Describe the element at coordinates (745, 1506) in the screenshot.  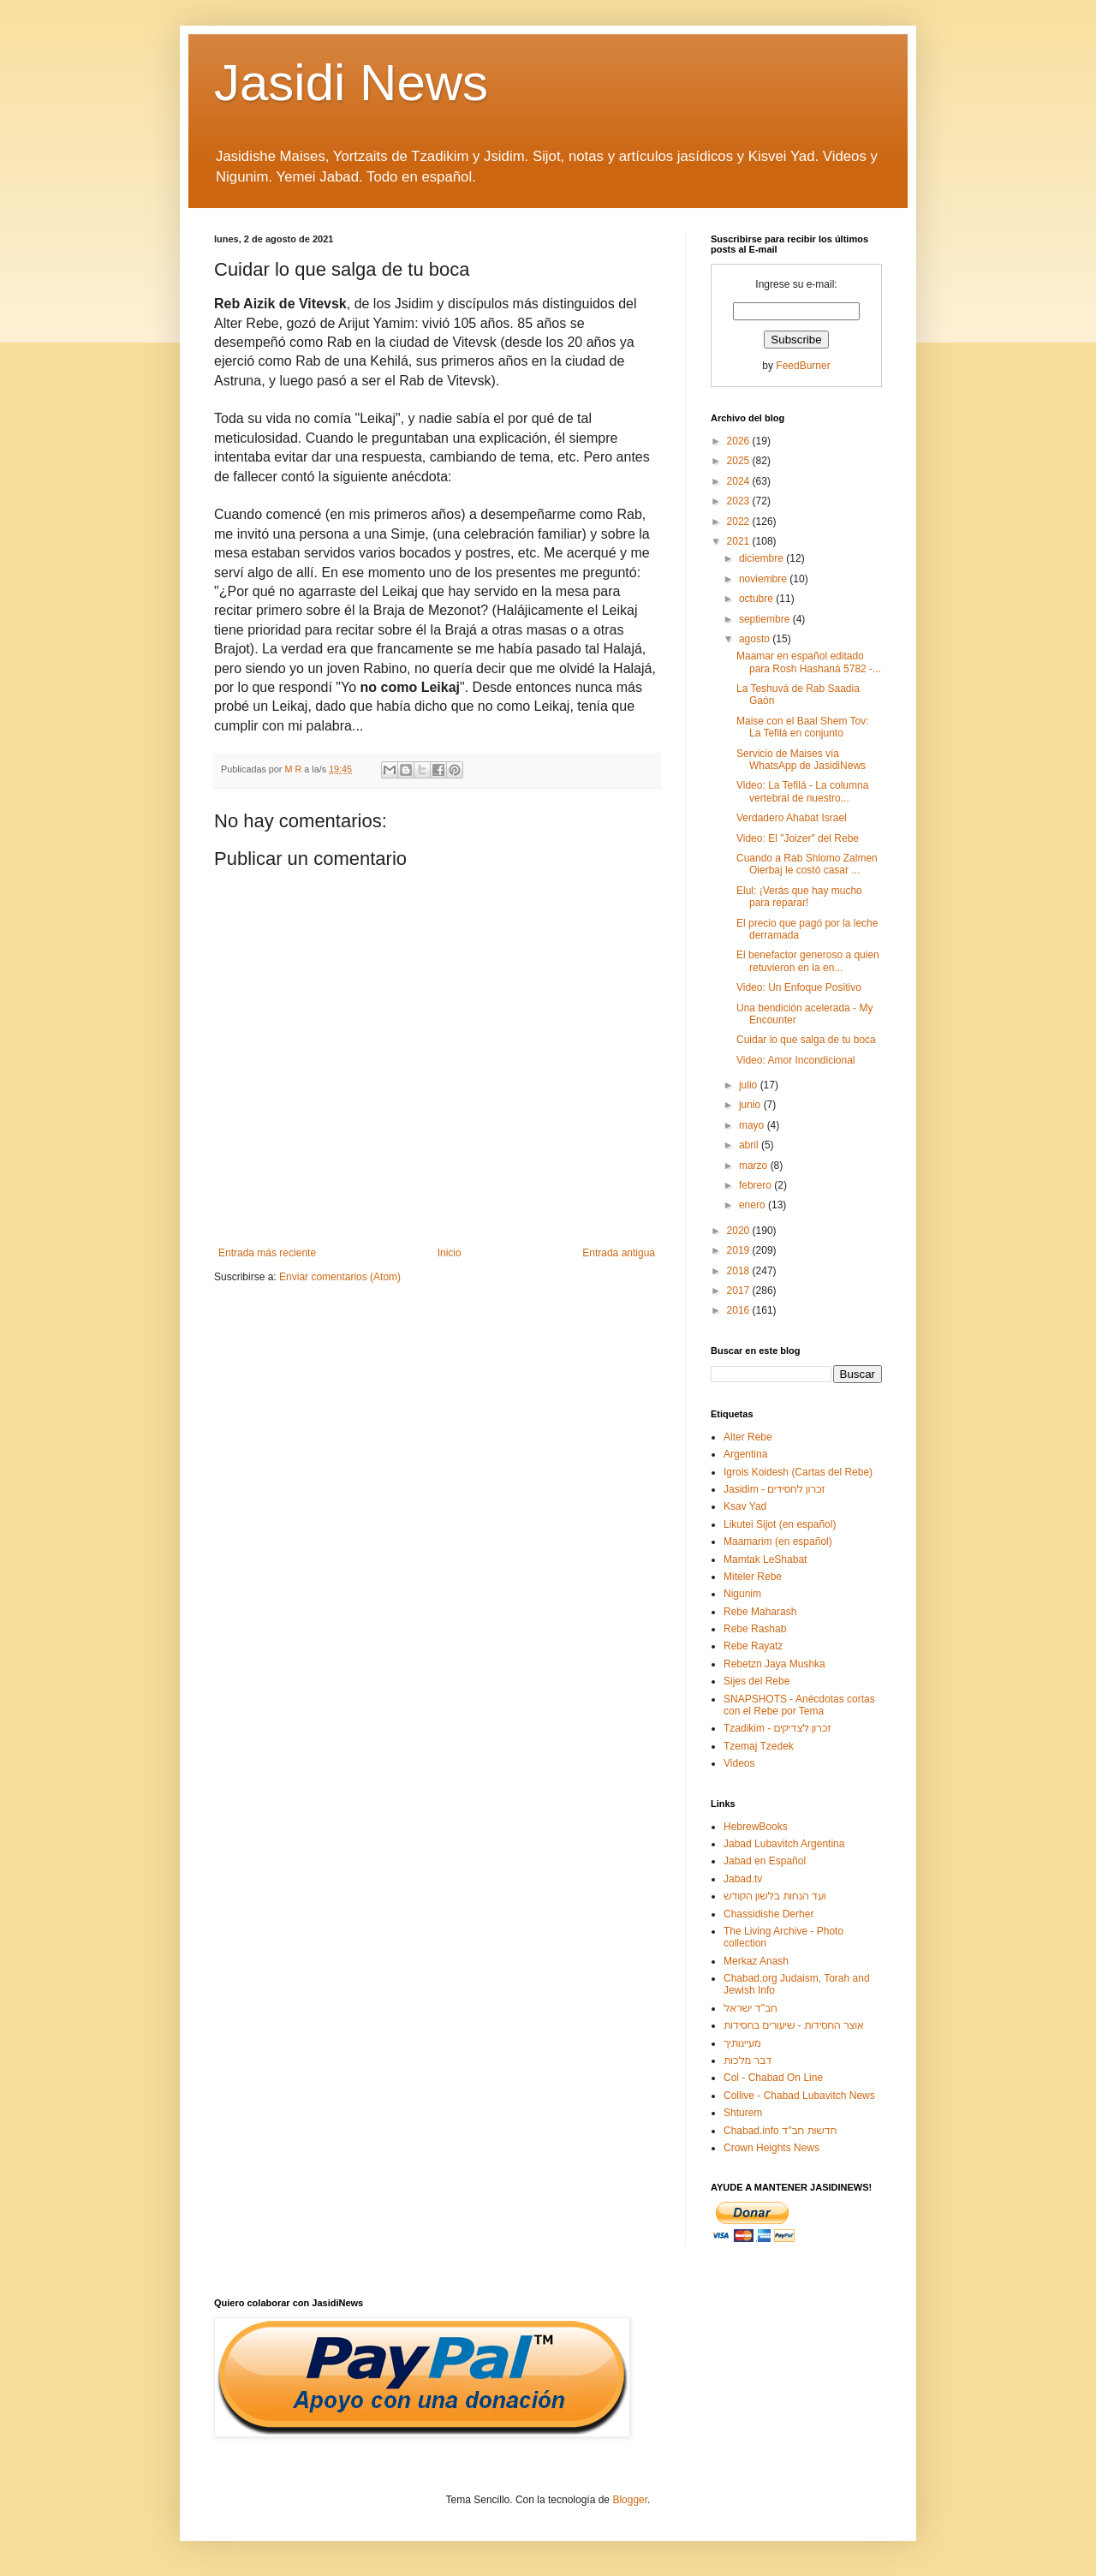
I see `Ksav Yad` at that location.